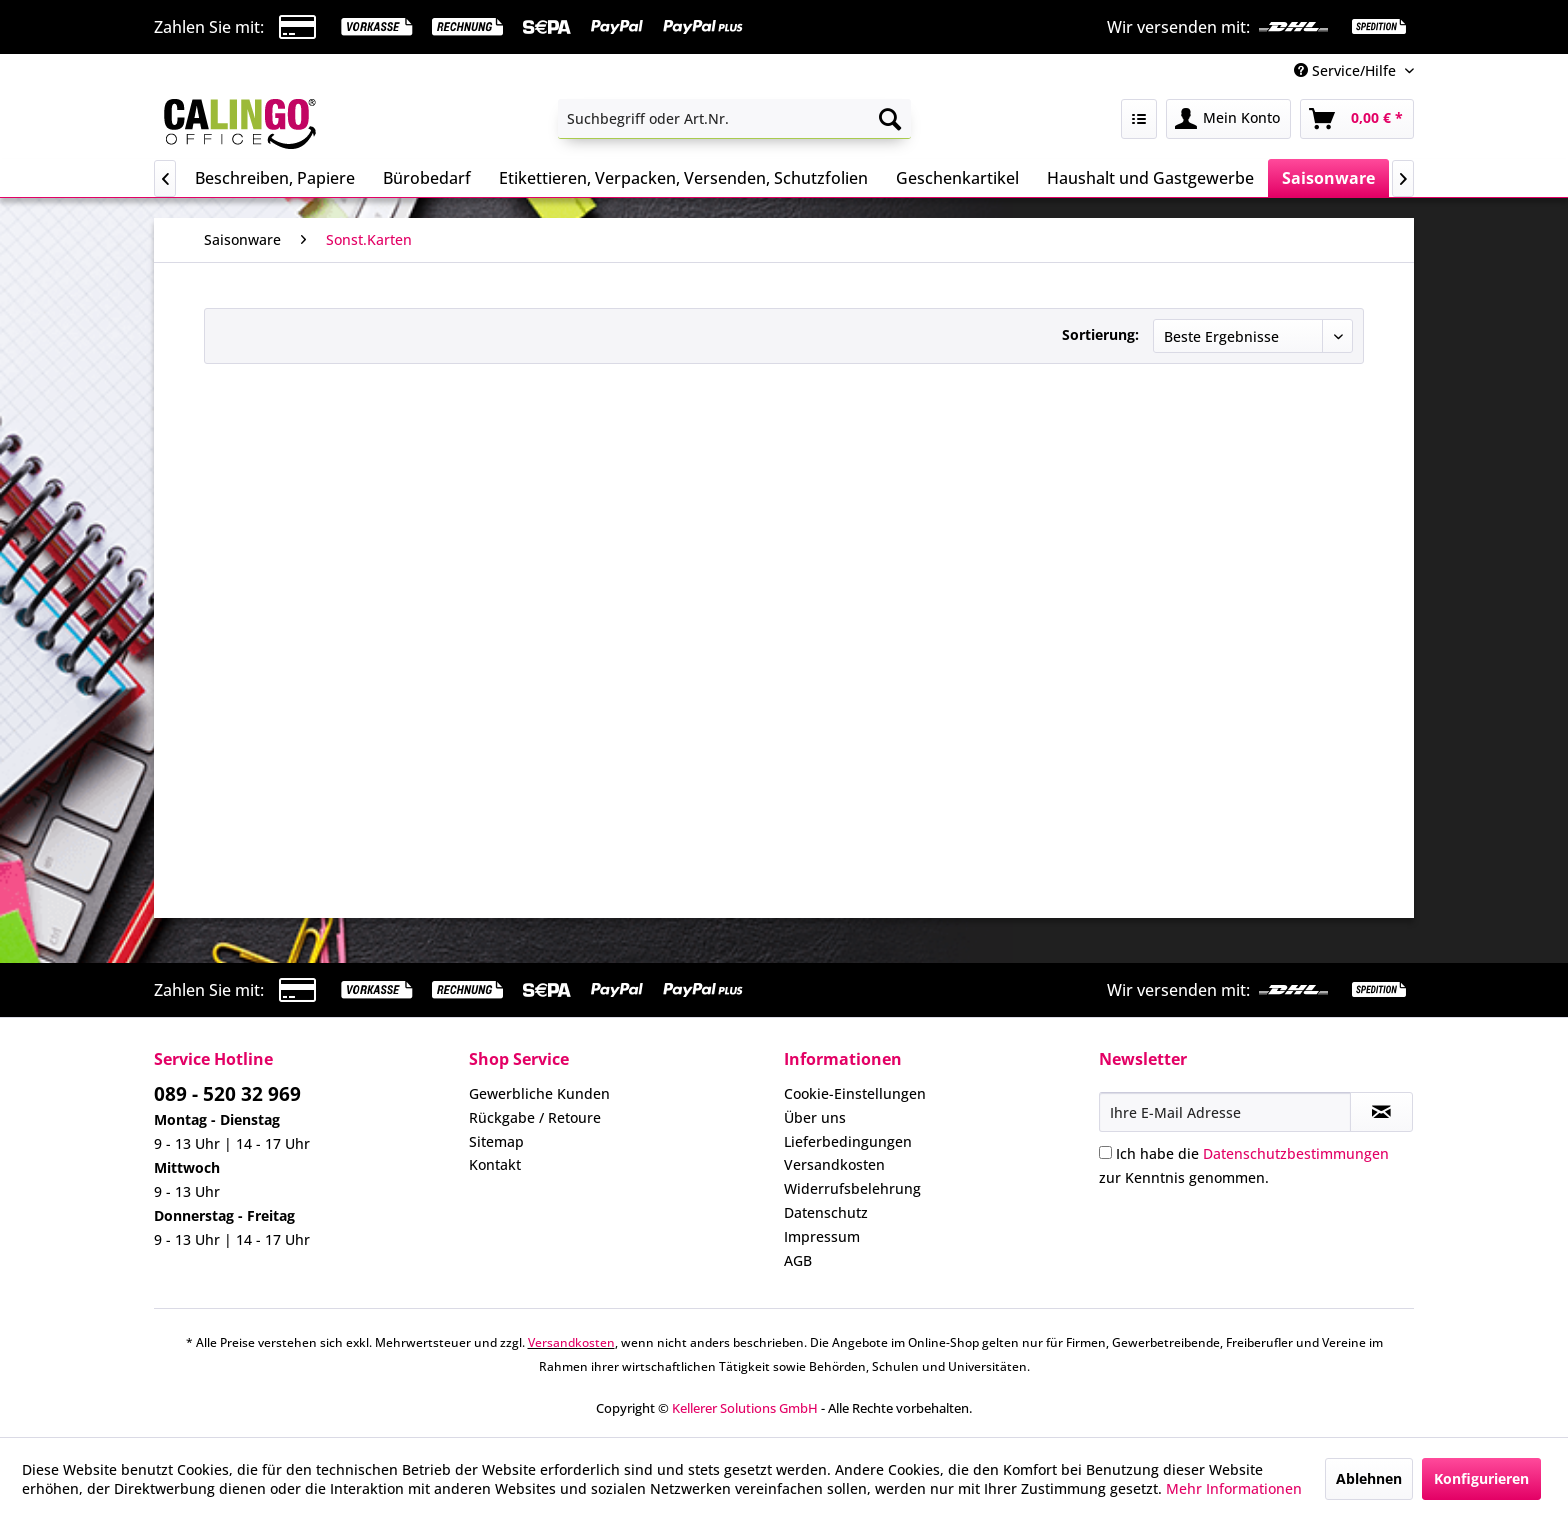 This screenshot has height=1520, width=1568. What do you see at coordinates (826, 1212) in the screenshot?
I see `Datenschutz` at bounding box center [826, 1212].